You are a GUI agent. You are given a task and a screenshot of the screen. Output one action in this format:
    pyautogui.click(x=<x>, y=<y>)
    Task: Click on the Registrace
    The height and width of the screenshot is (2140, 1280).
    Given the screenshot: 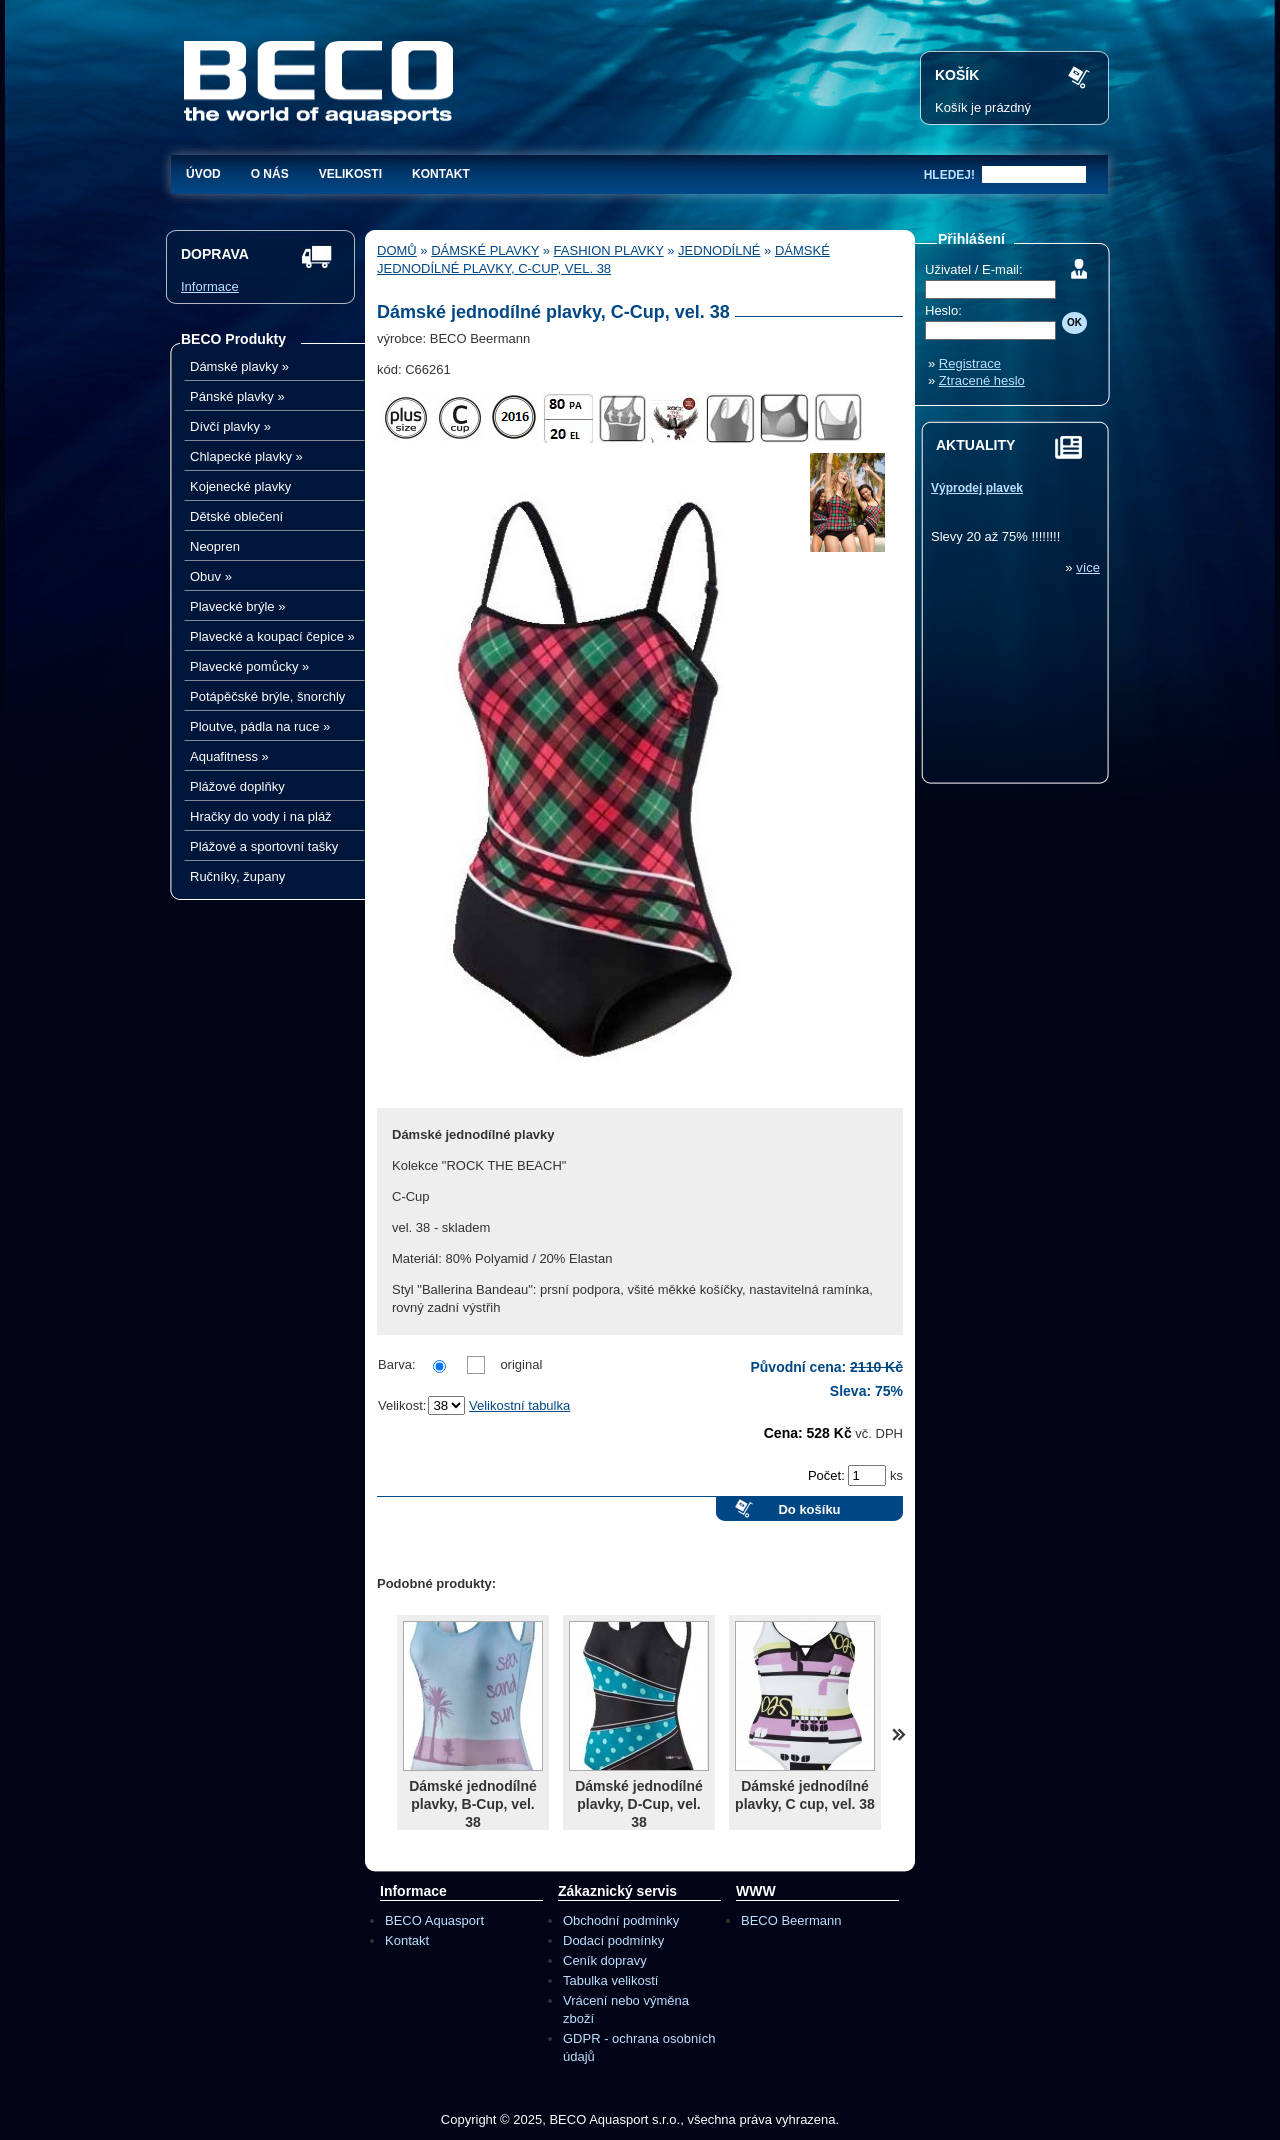 What is the action you would take?
    pyautogui.click(x=970, y=363)
    